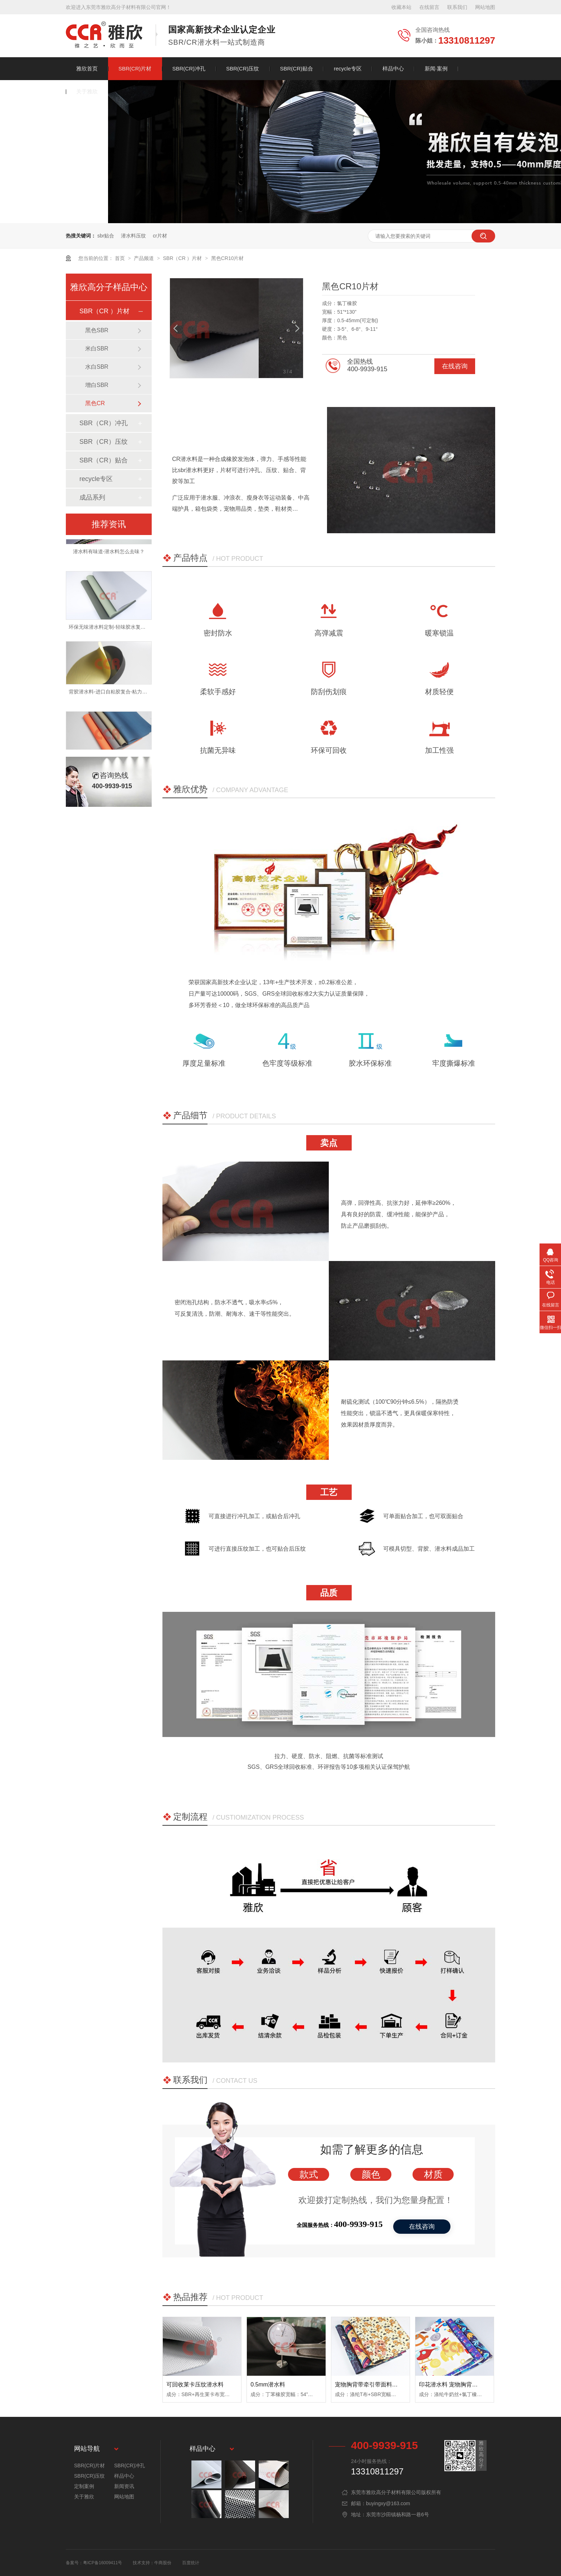 The height and width of the screenshot is (2576, 561). I want to click on SBR(CR)片材, so click(135, 68).